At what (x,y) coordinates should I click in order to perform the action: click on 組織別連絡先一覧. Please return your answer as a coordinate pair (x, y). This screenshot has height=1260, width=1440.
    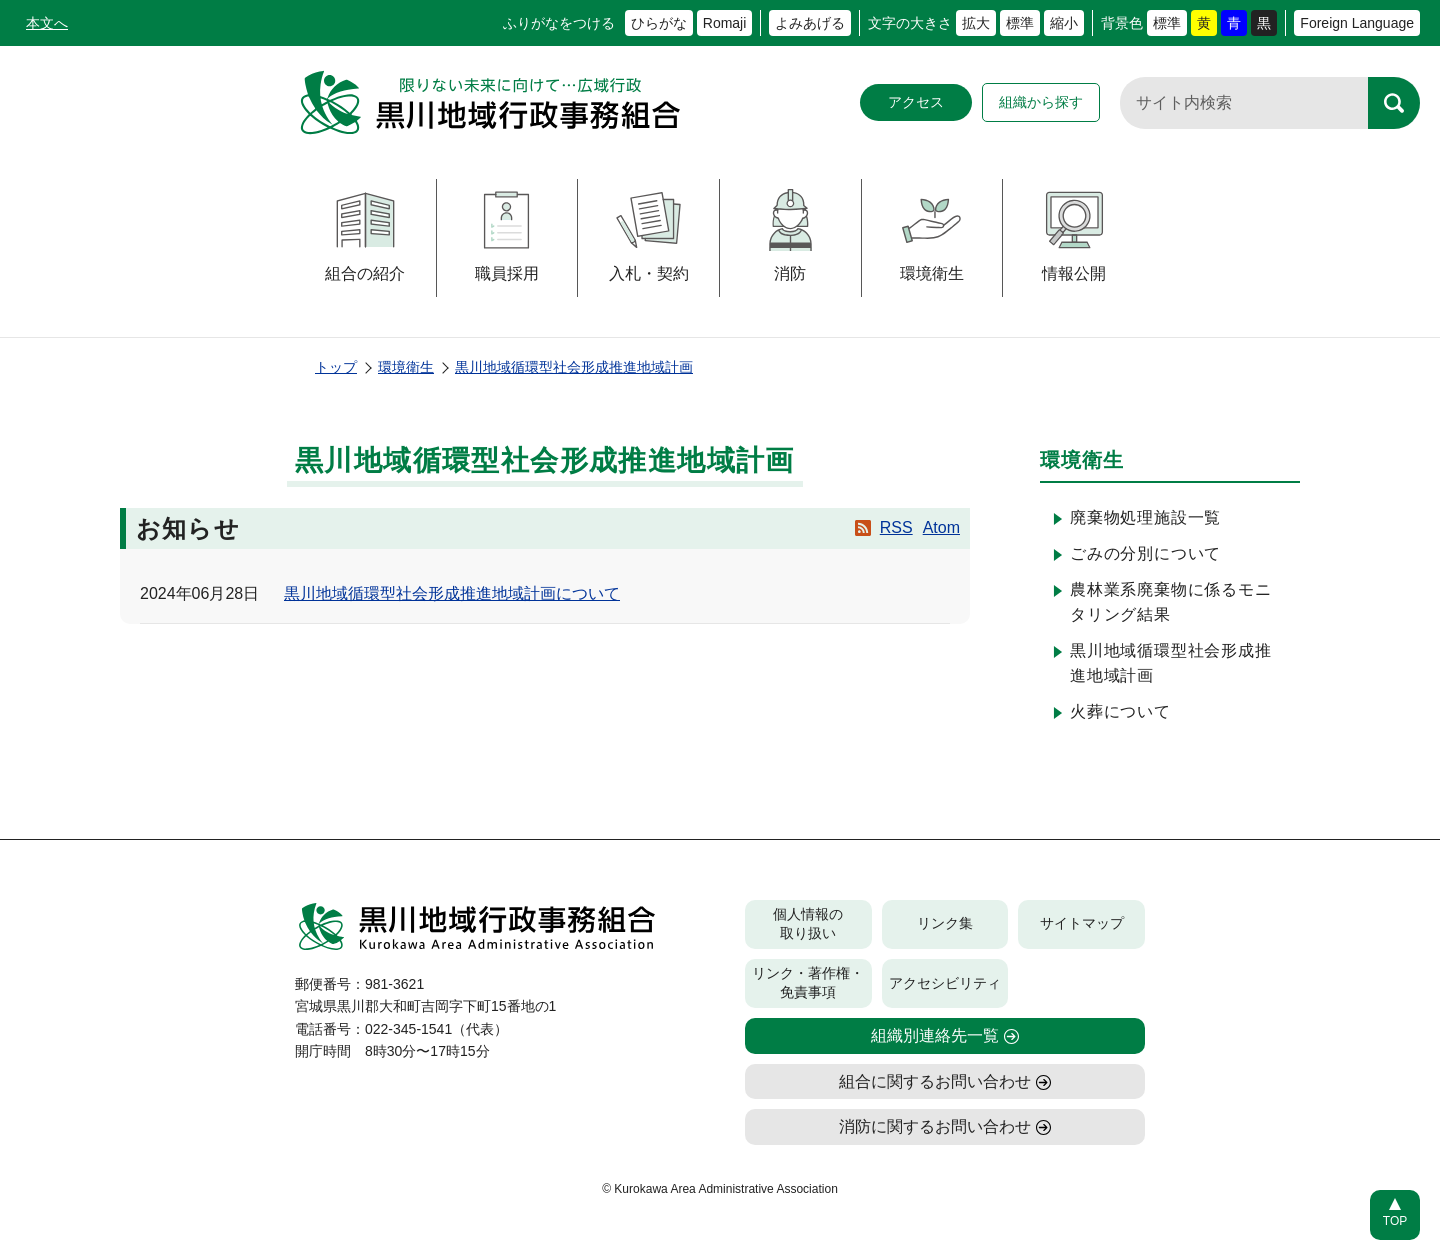
    Looking at the image, I should click on (935, 1035).